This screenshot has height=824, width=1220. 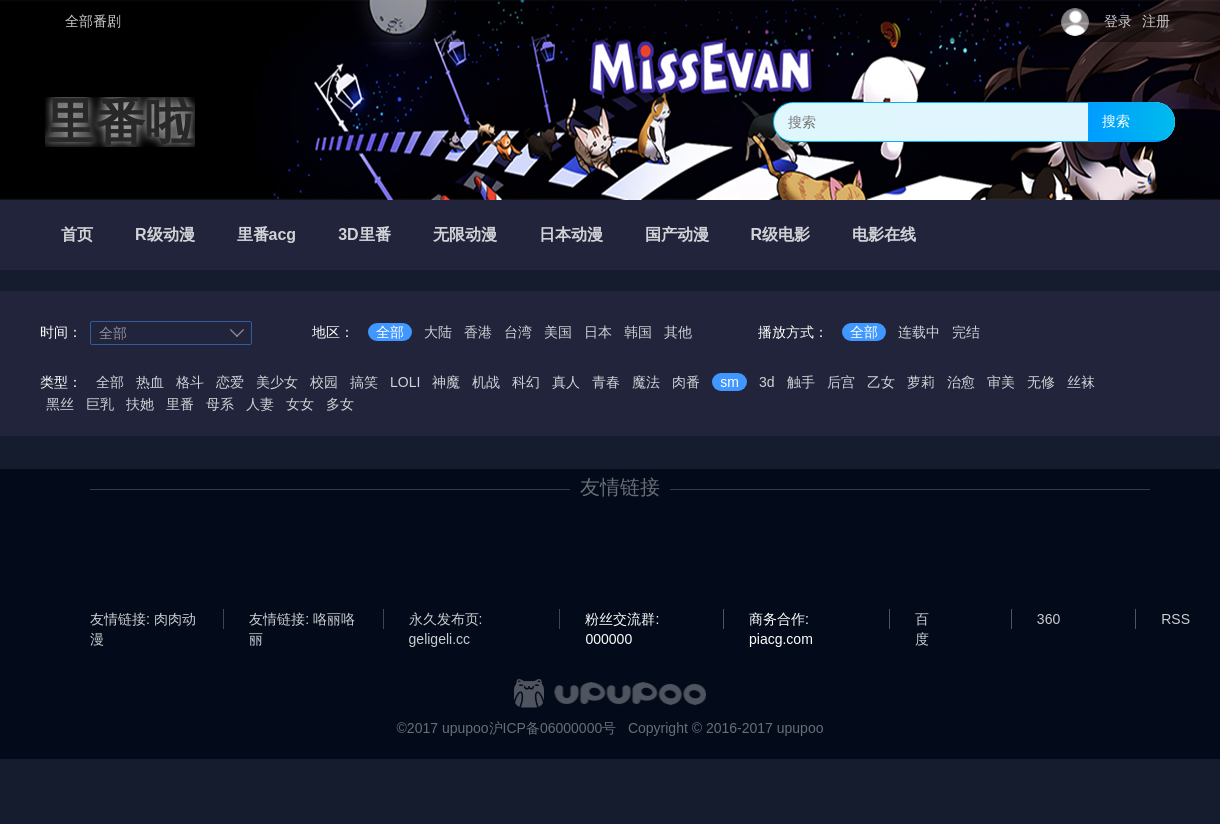 What do you see at coordinates (364, 382) in the screenshot?
I see `搞笑` at bounding box center [364, 382].